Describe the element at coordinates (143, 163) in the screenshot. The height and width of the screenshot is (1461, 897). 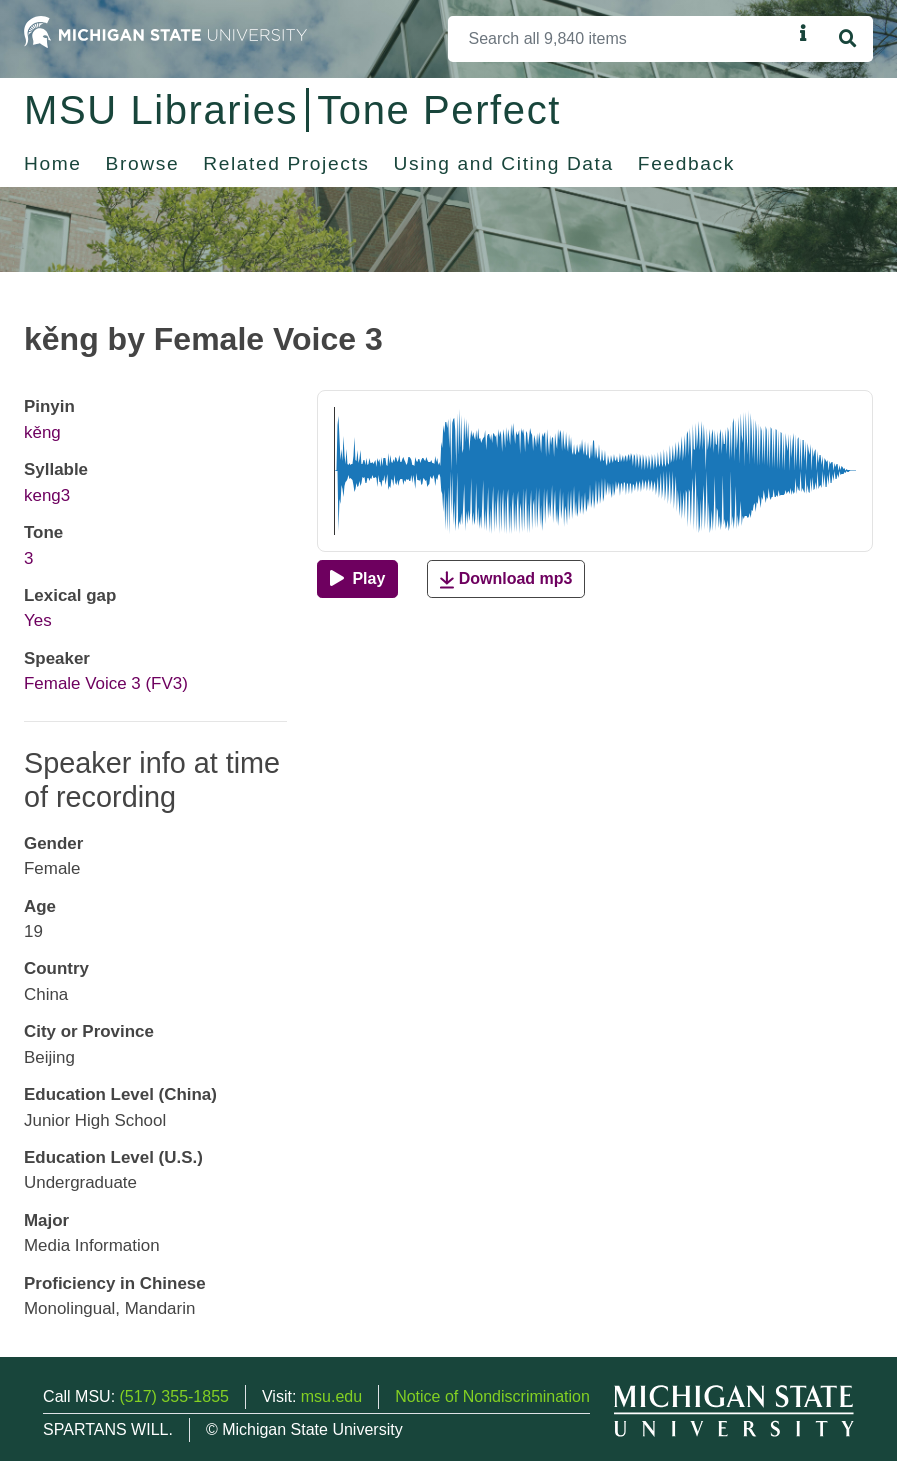
I see `Browse` at that location.